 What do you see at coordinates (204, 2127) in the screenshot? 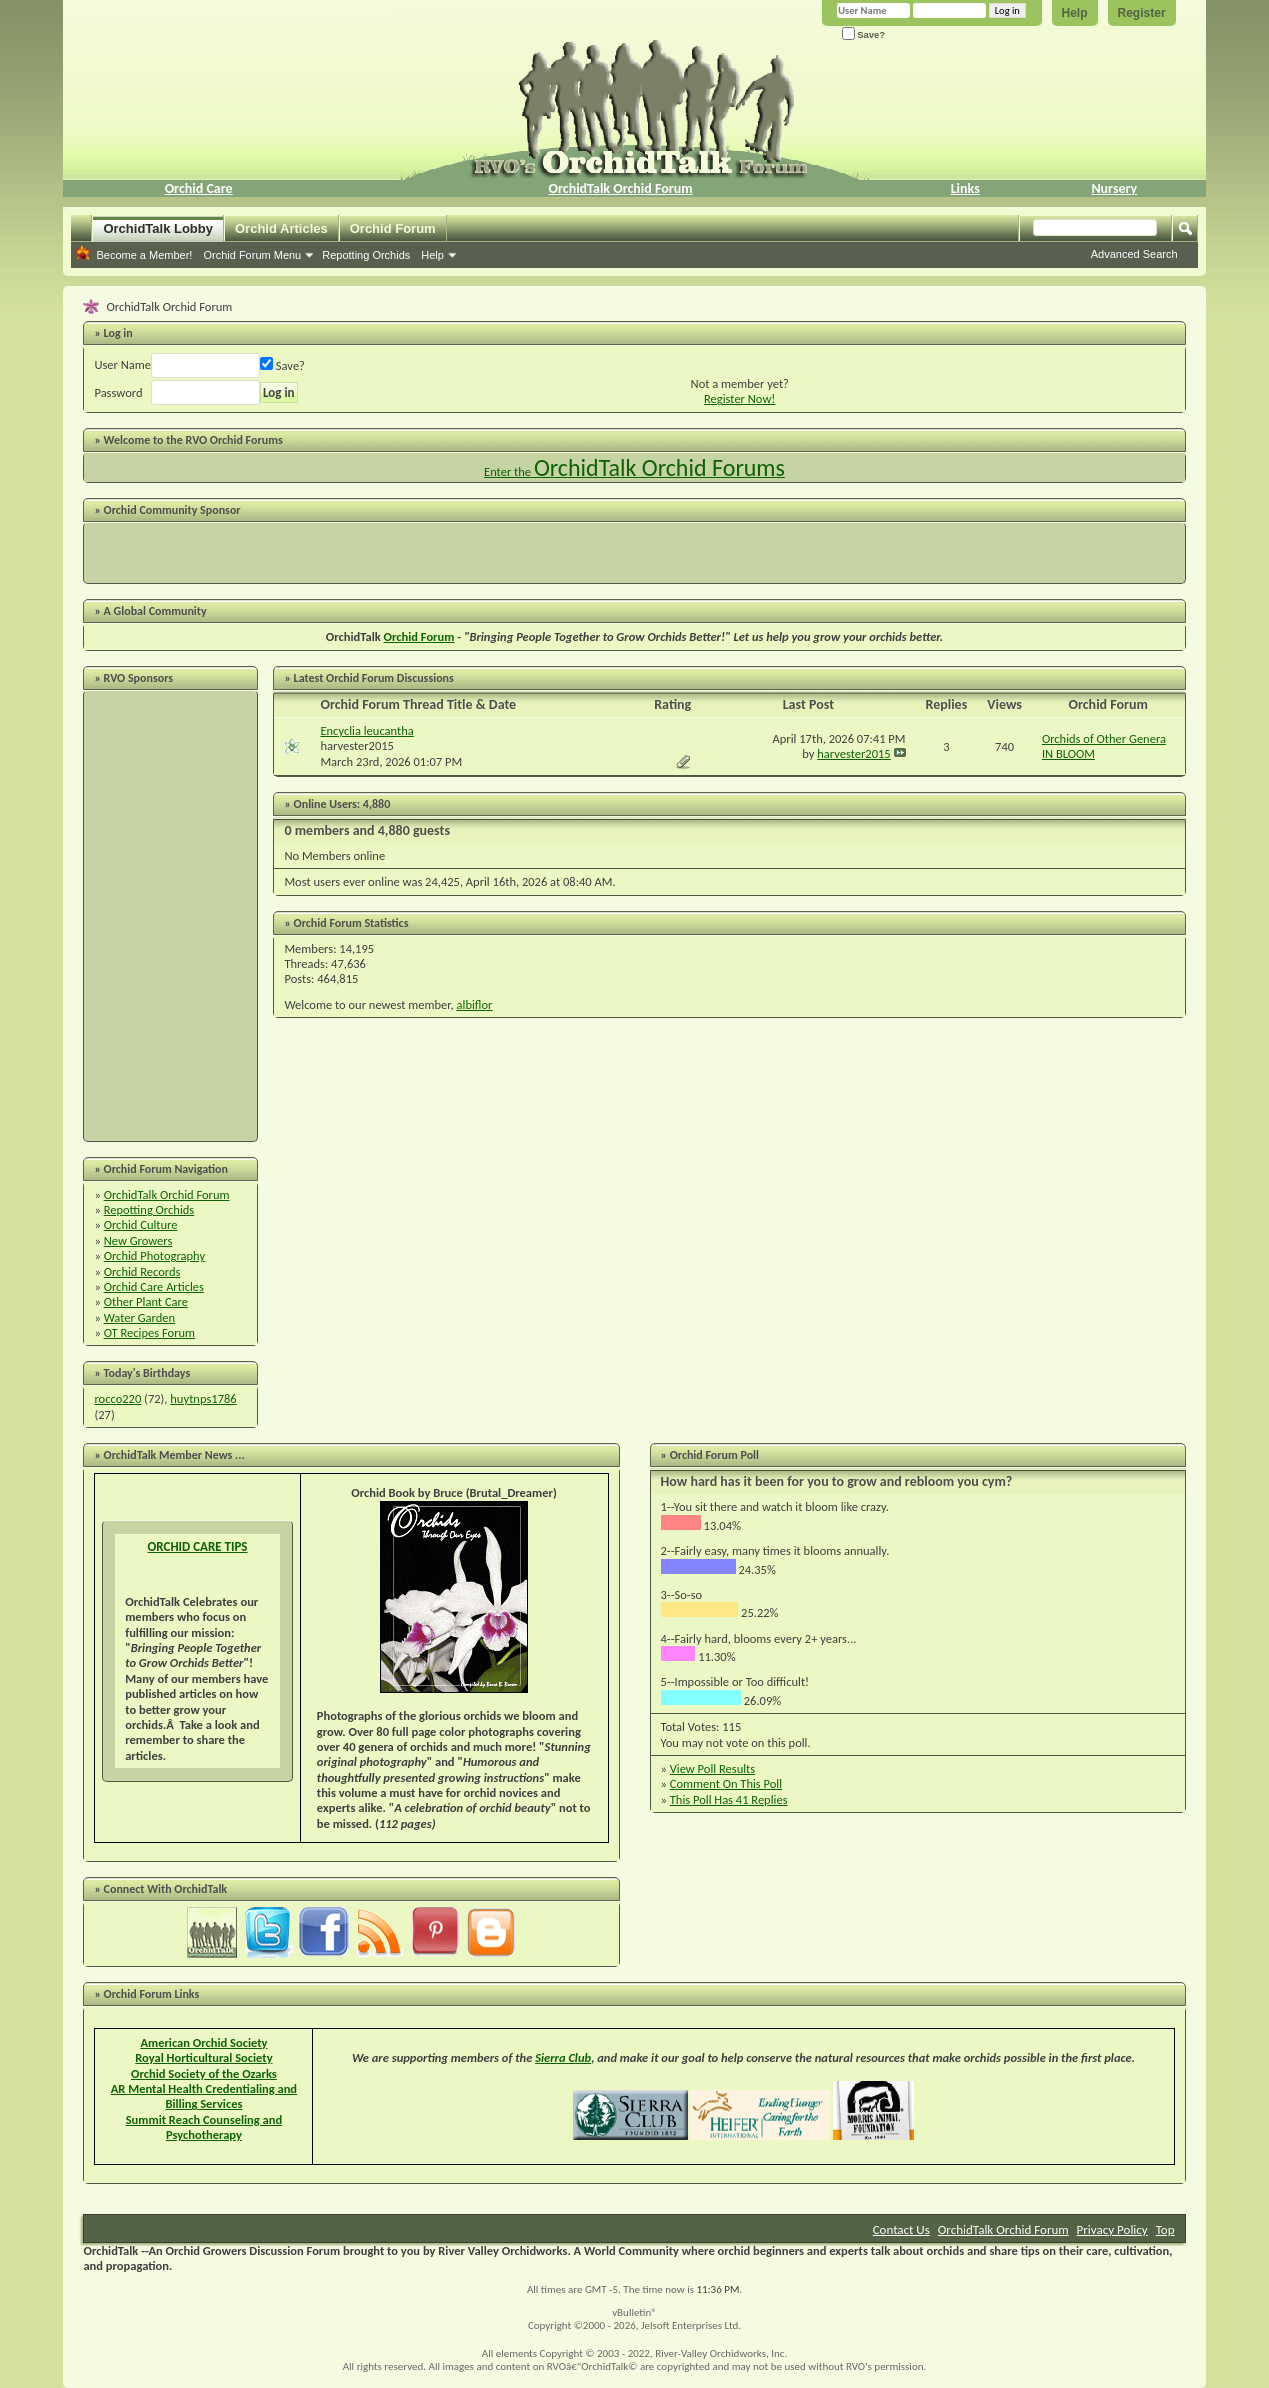
I see `Summit Reach Counseling and Psychotherapy` at bounding box center [204, 2127].